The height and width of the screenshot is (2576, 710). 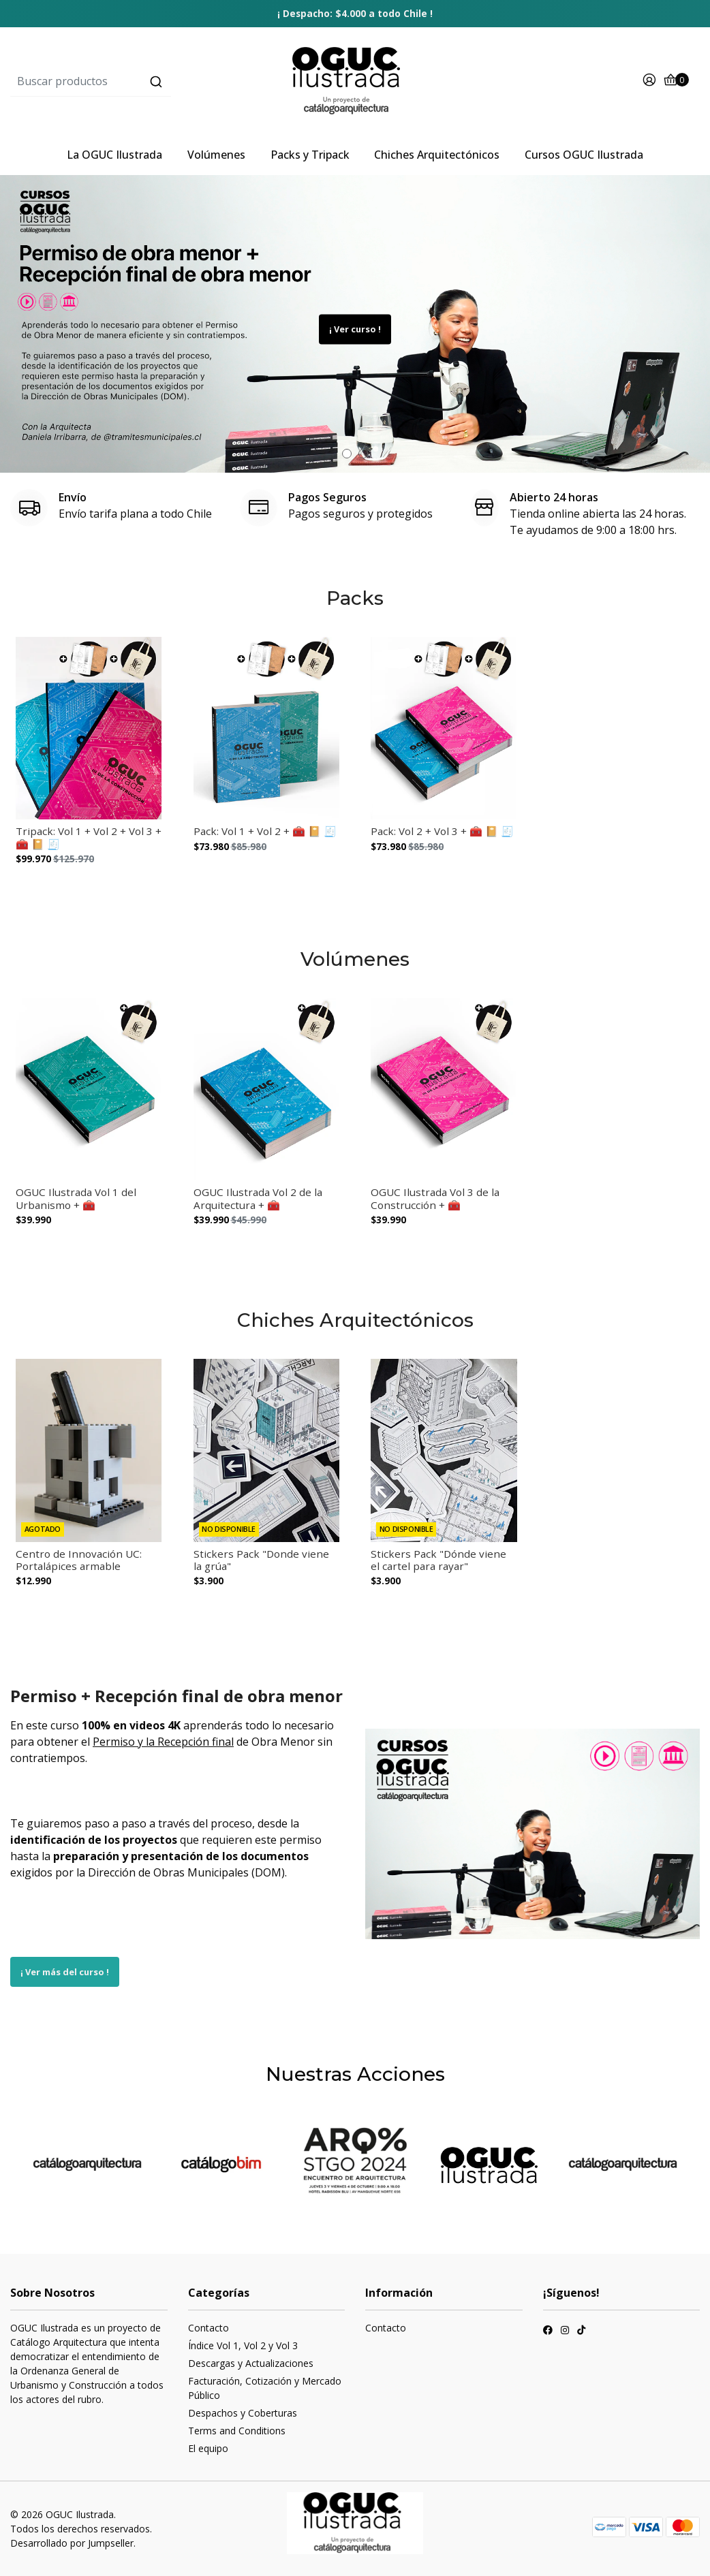 I want to click on Despachos y Coberturas, so click(x=242, y=2412).